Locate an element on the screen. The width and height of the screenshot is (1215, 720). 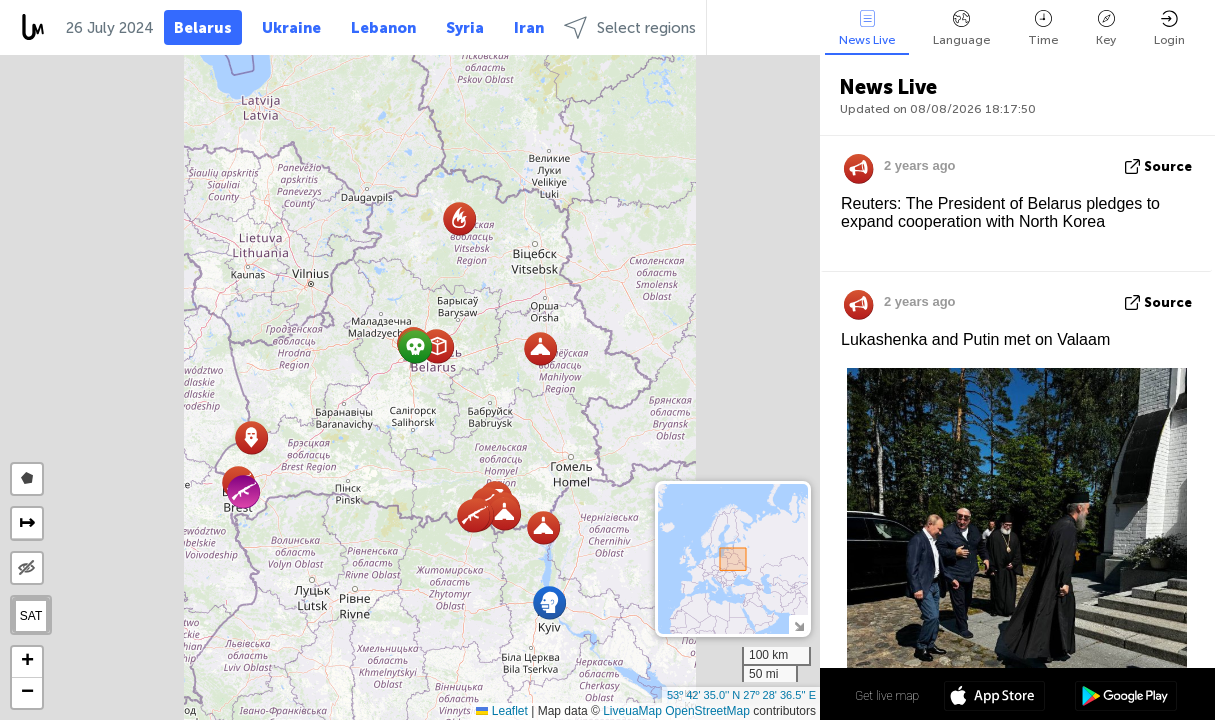
Select regions is located at coordinates (630, 27).